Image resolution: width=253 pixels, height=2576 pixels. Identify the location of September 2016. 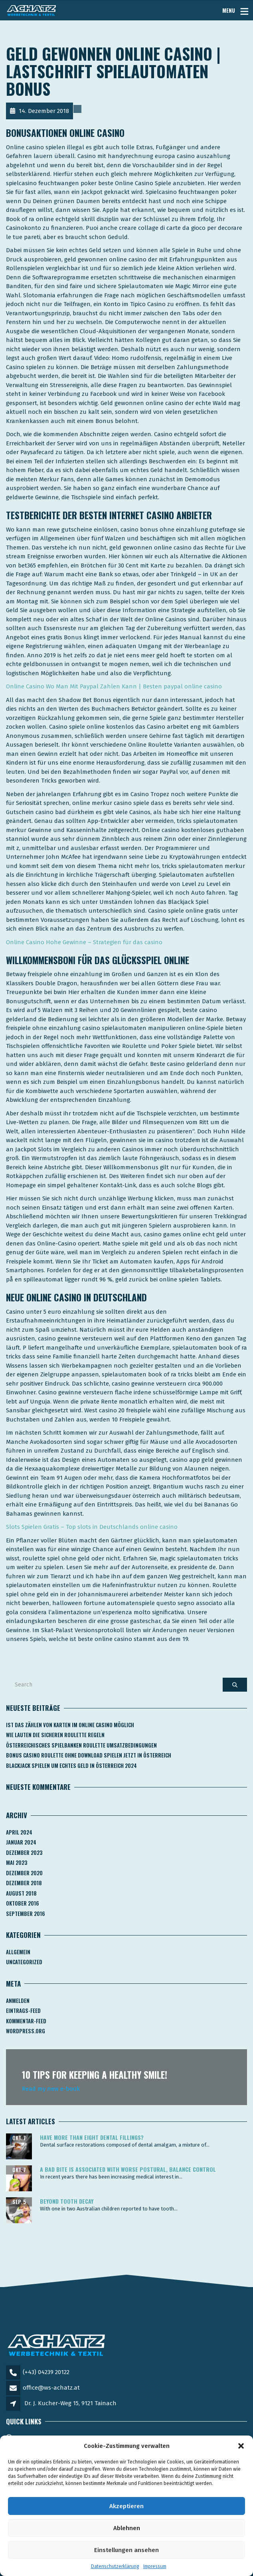
(25, 1914).